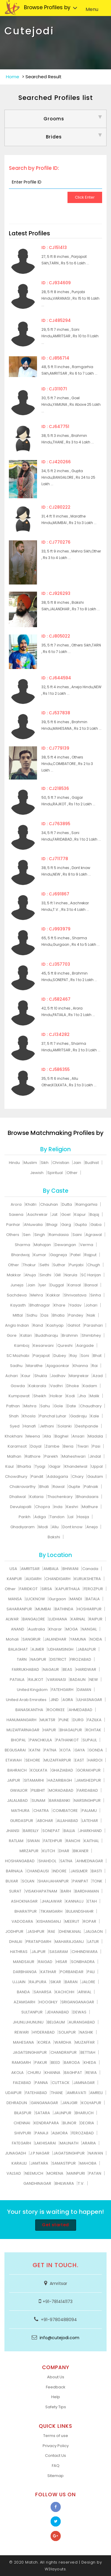  What do you see at coordinates (58, 1951) in the screenshot?
I see `SASARAM` at bounding box center [58, 1951].